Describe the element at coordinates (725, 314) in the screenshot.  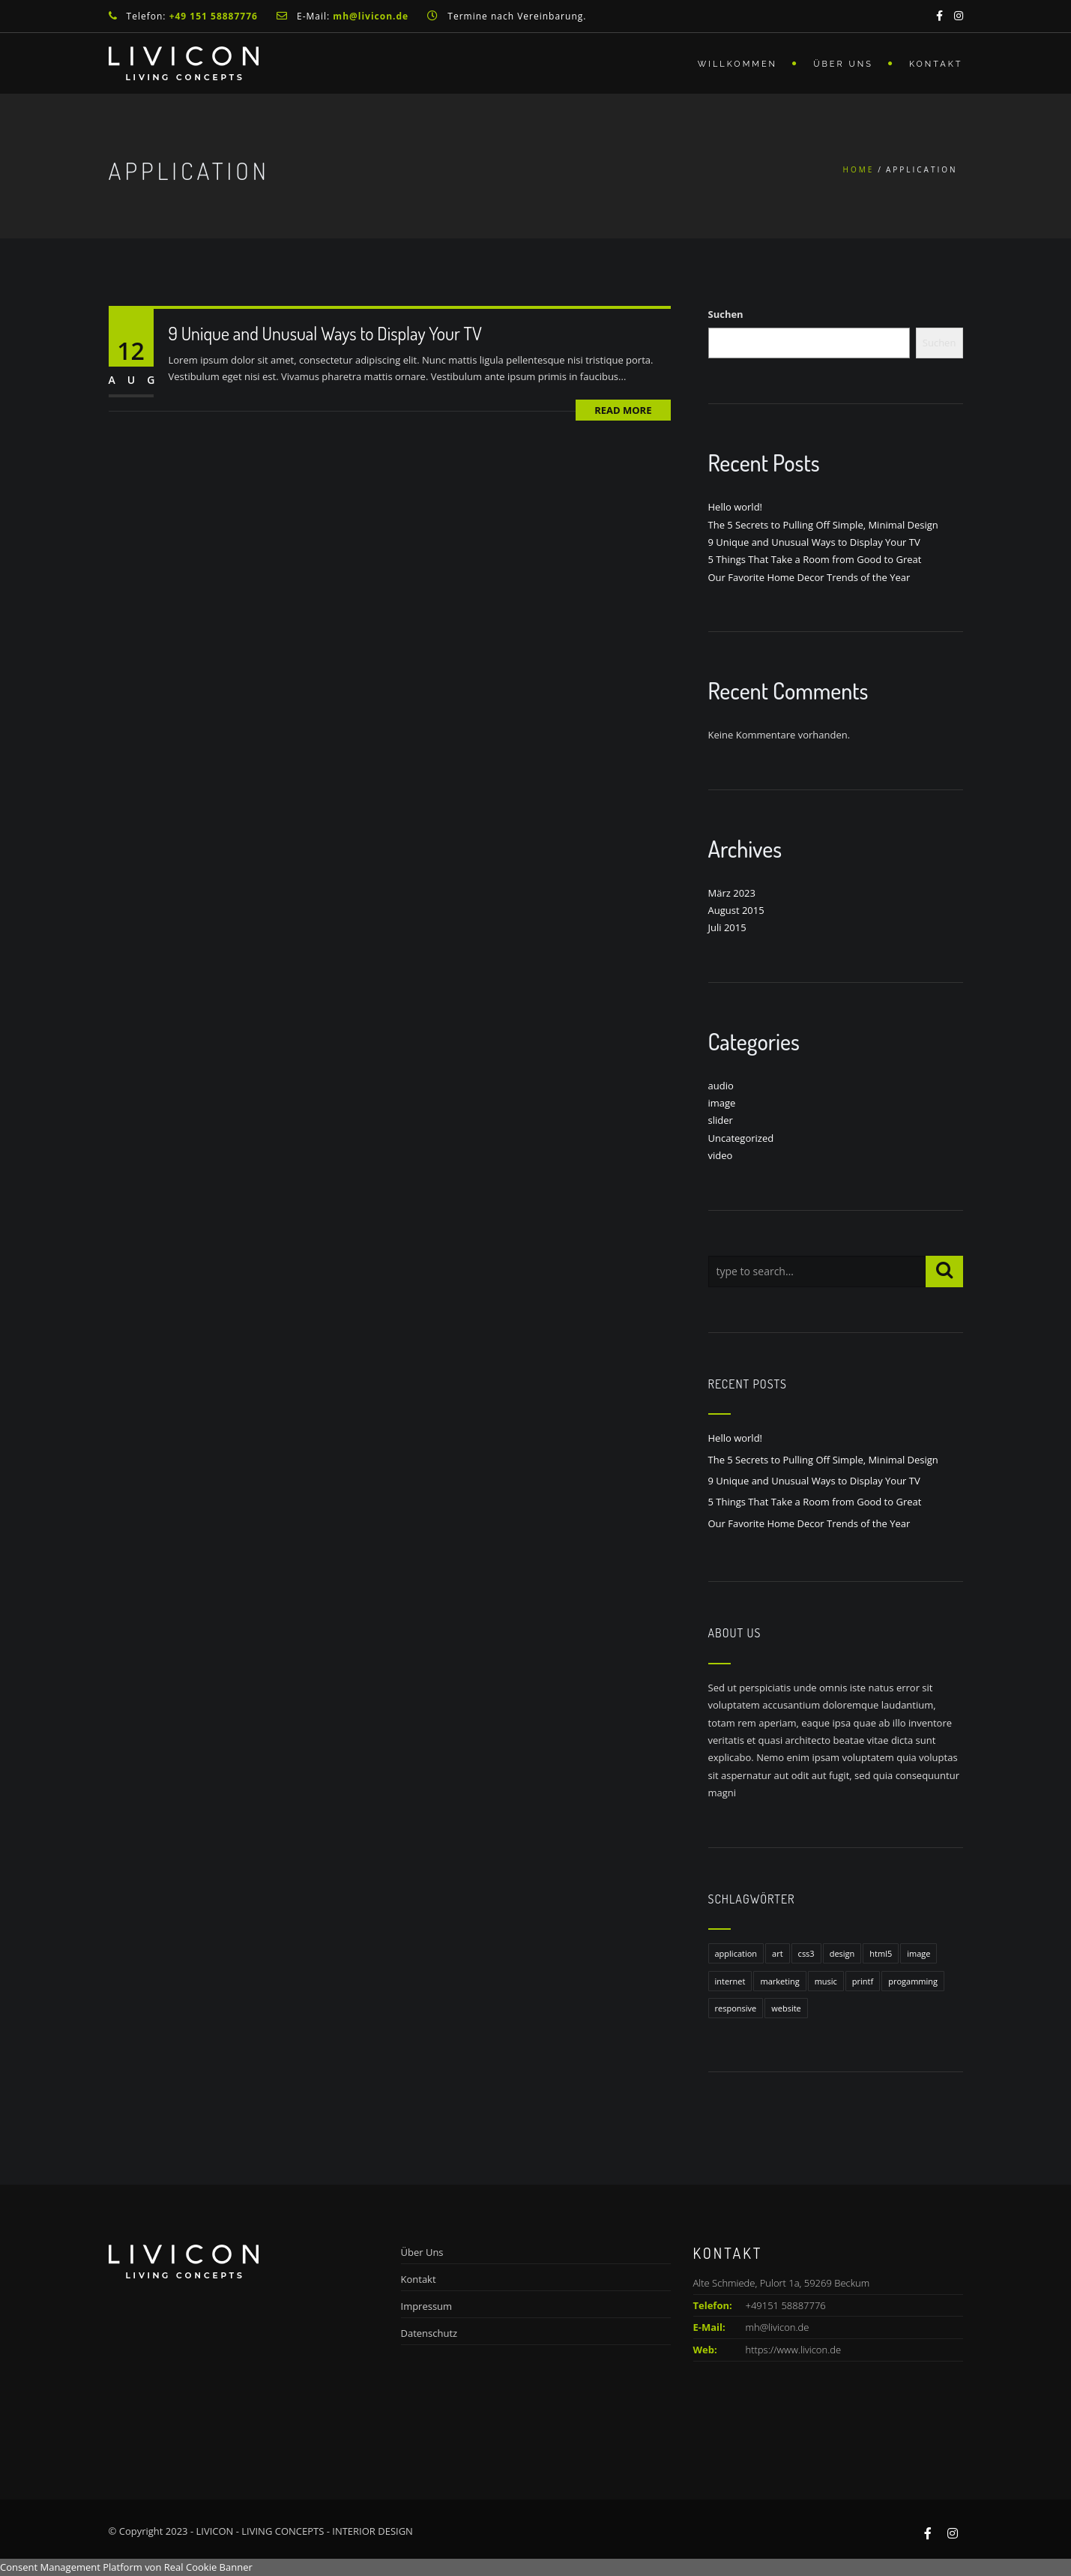
I see `Suchen` at that location.